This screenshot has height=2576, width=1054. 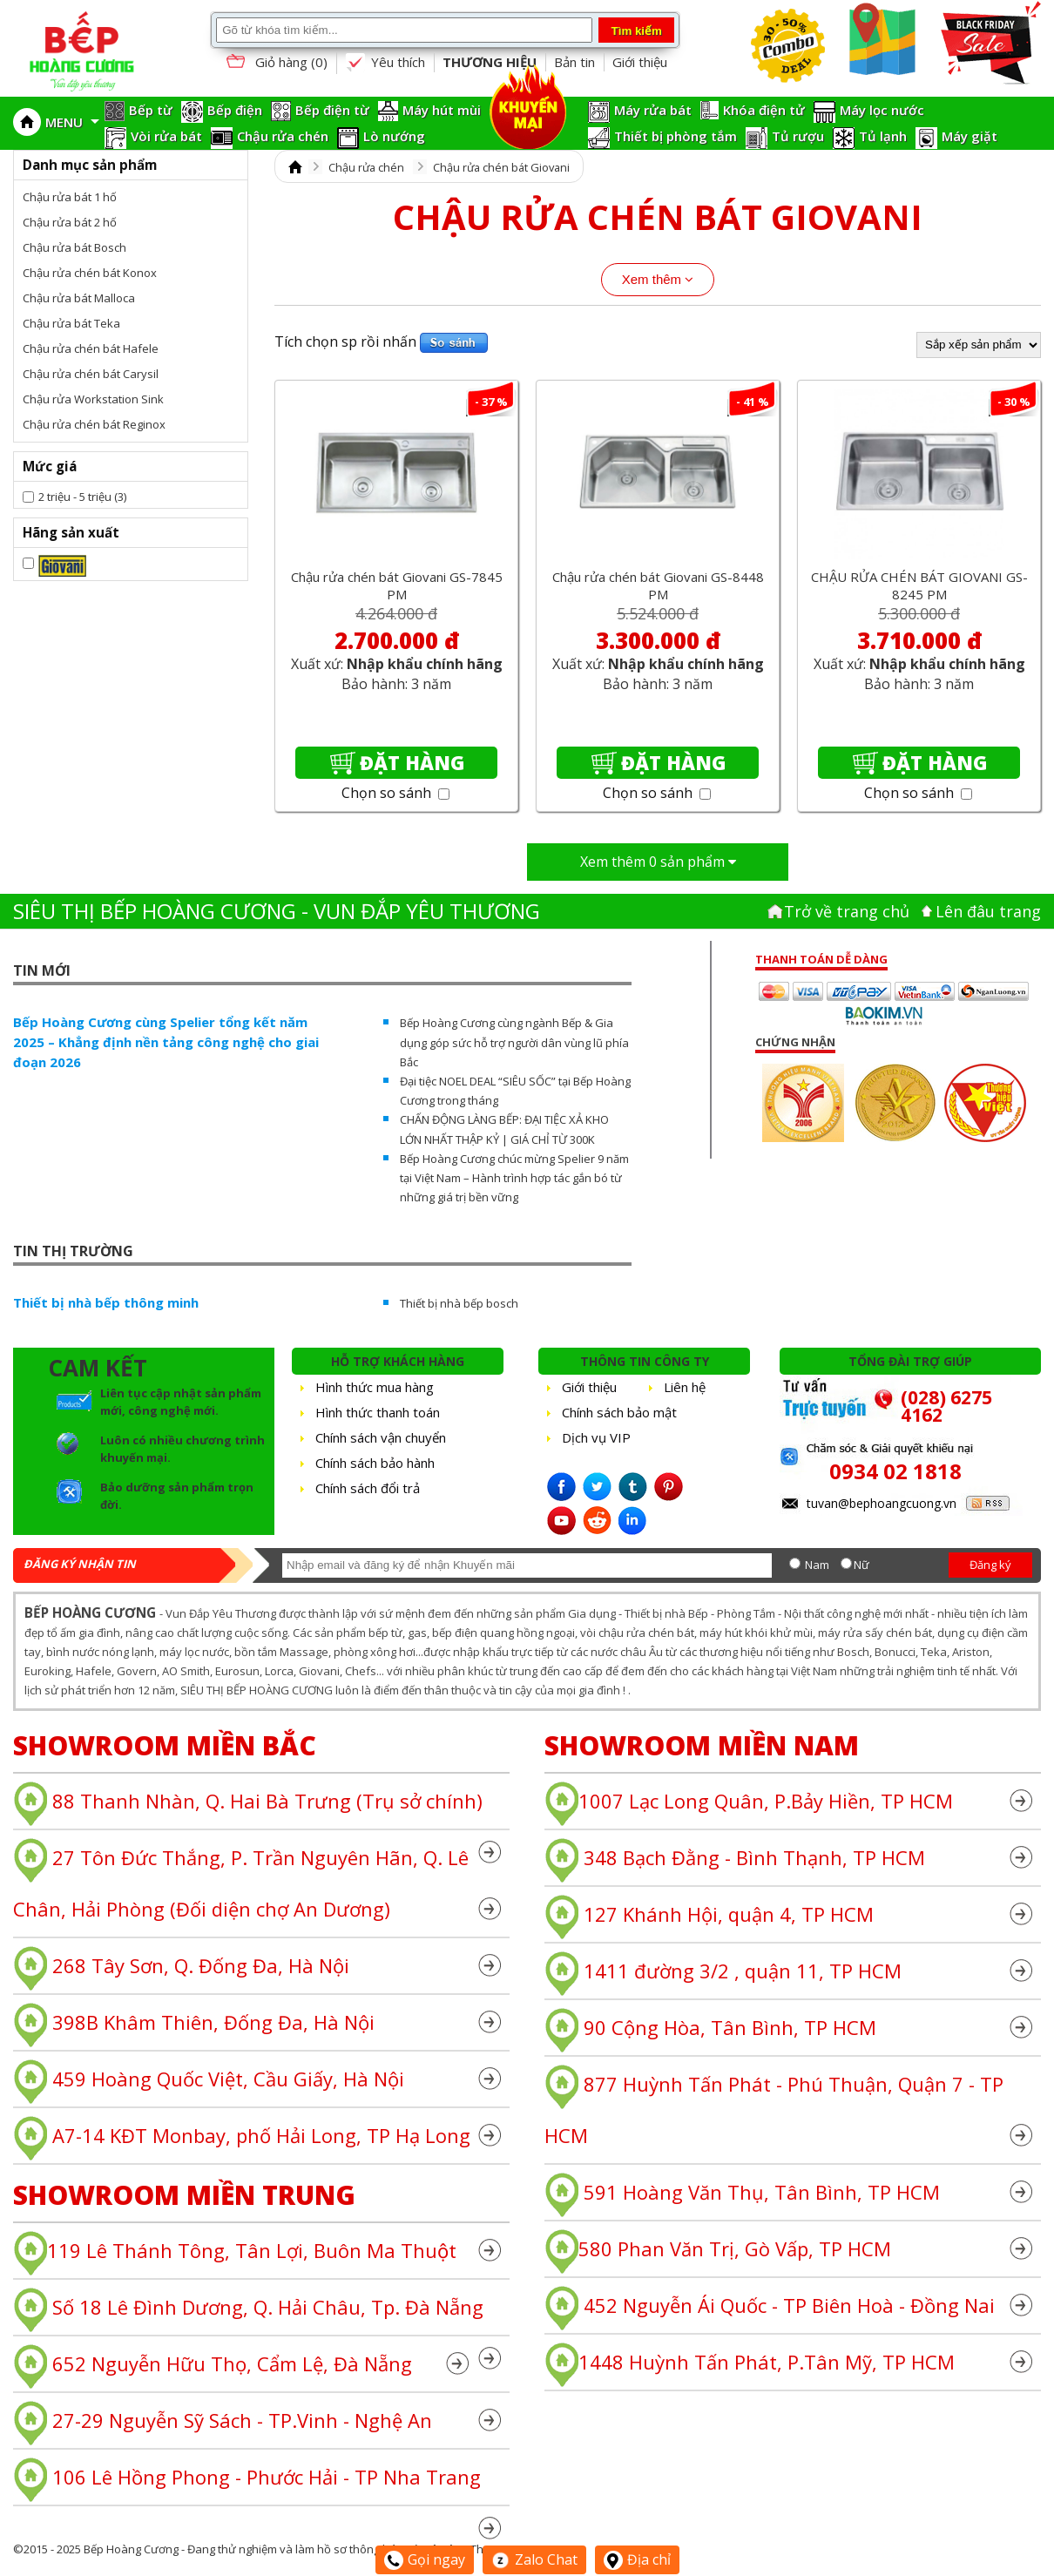 I want to click on Hình thức thanh toán, so click(x=377, y=1412).